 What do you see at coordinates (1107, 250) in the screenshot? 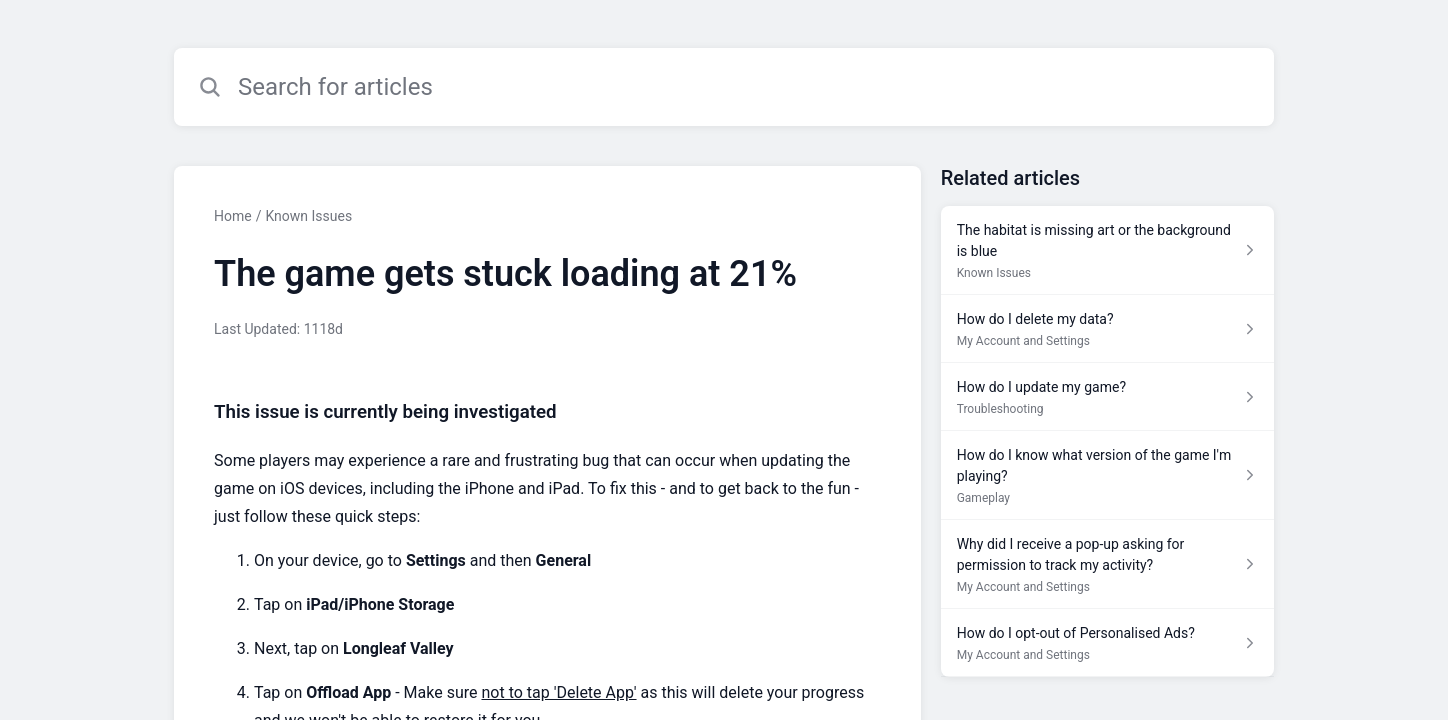
I see `[Article link to The habitat is missing art or the background is blue from section Known Issues link]` at bounding box center [1107, 250].